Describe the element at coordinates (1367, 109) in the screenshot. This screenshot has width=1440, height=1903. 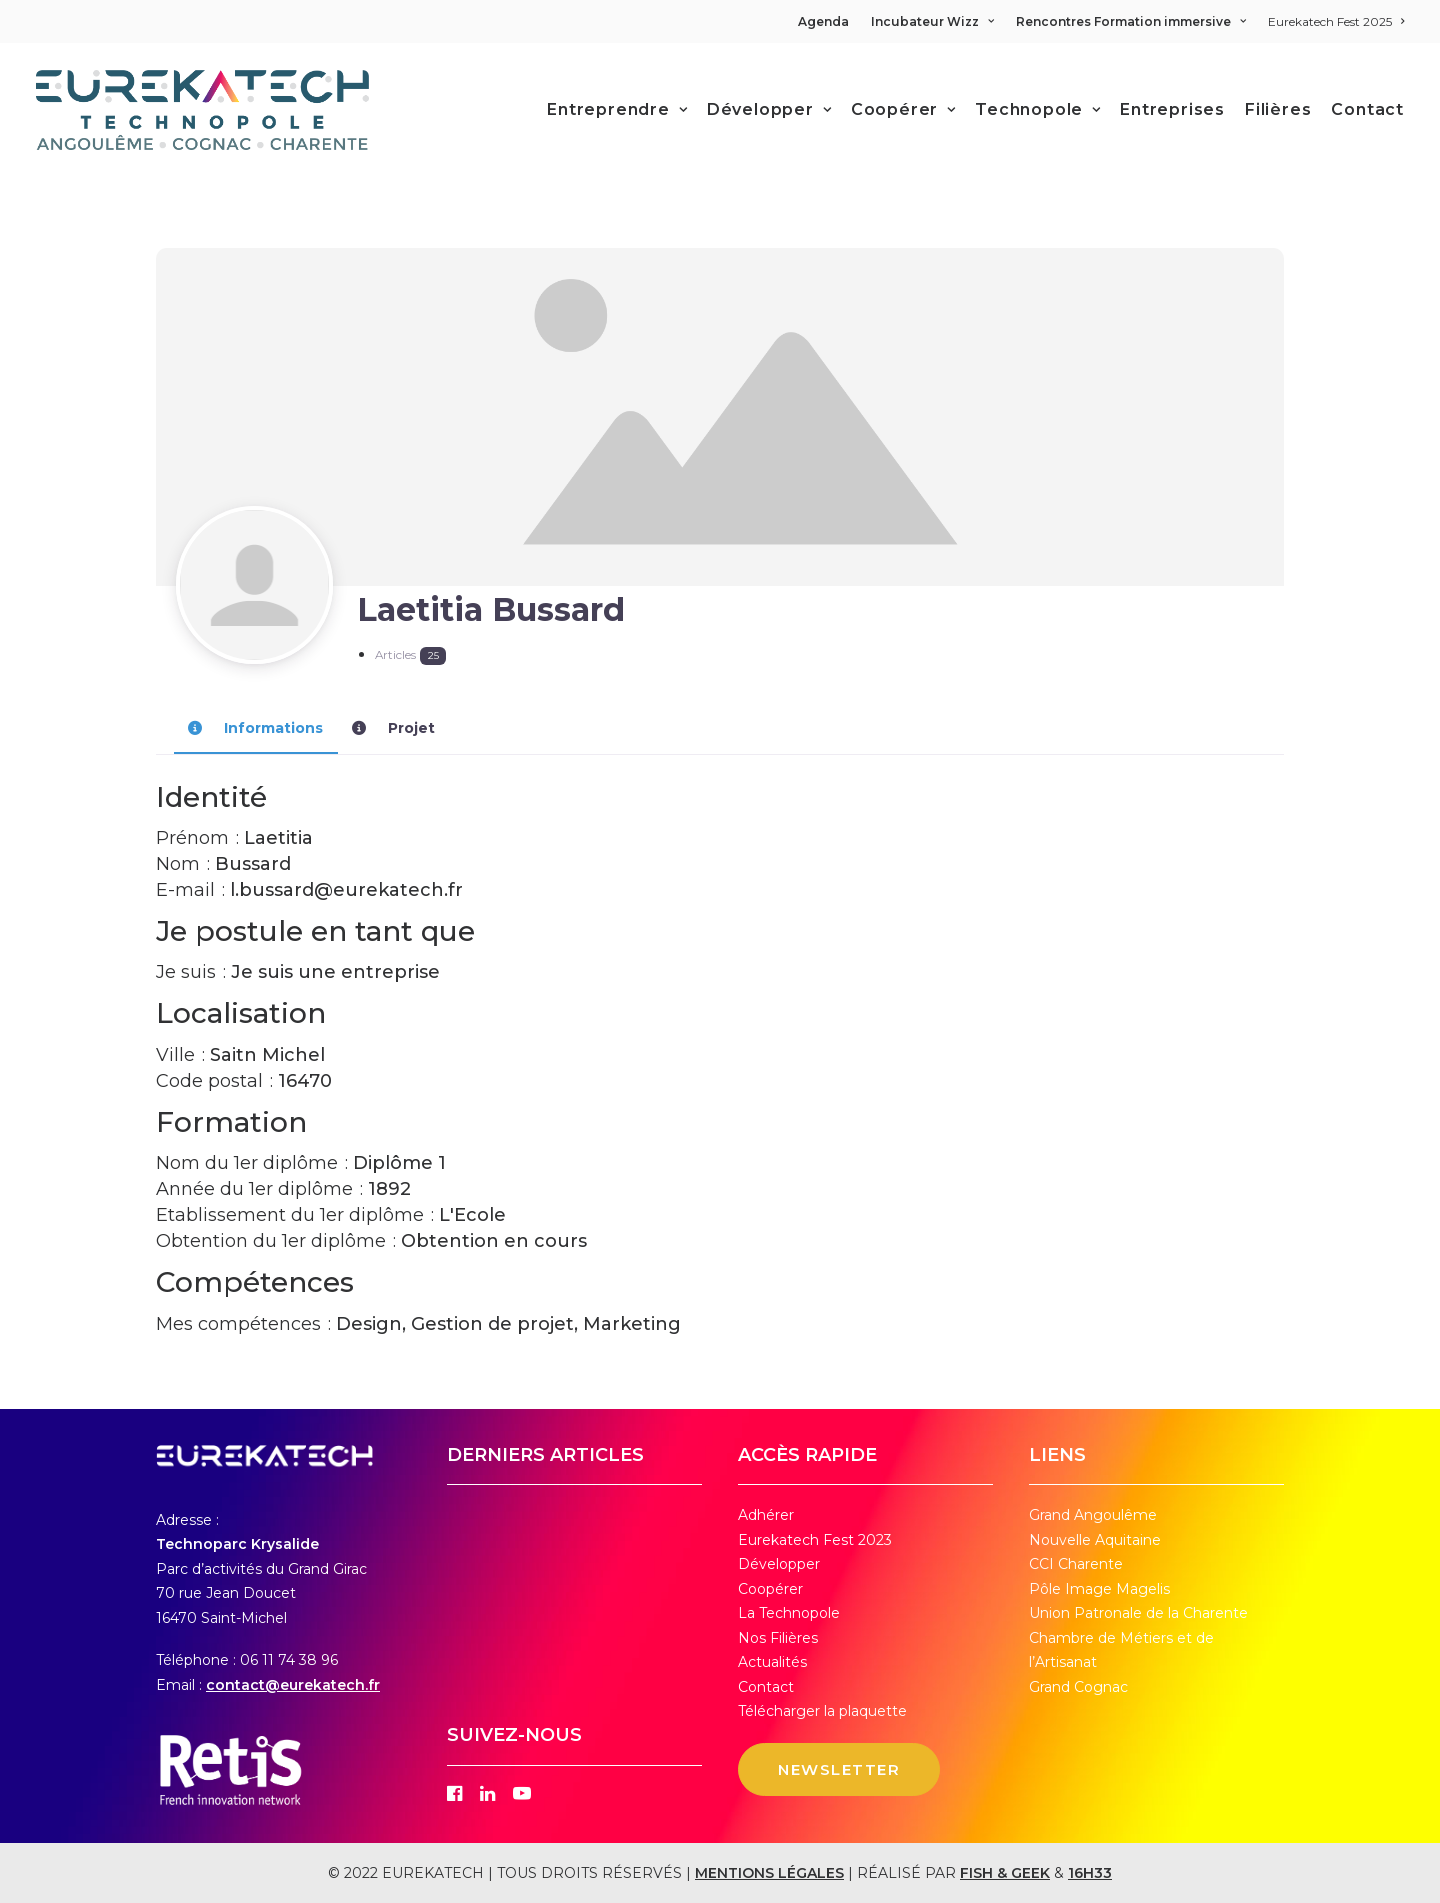
I see `Contact` at that location.